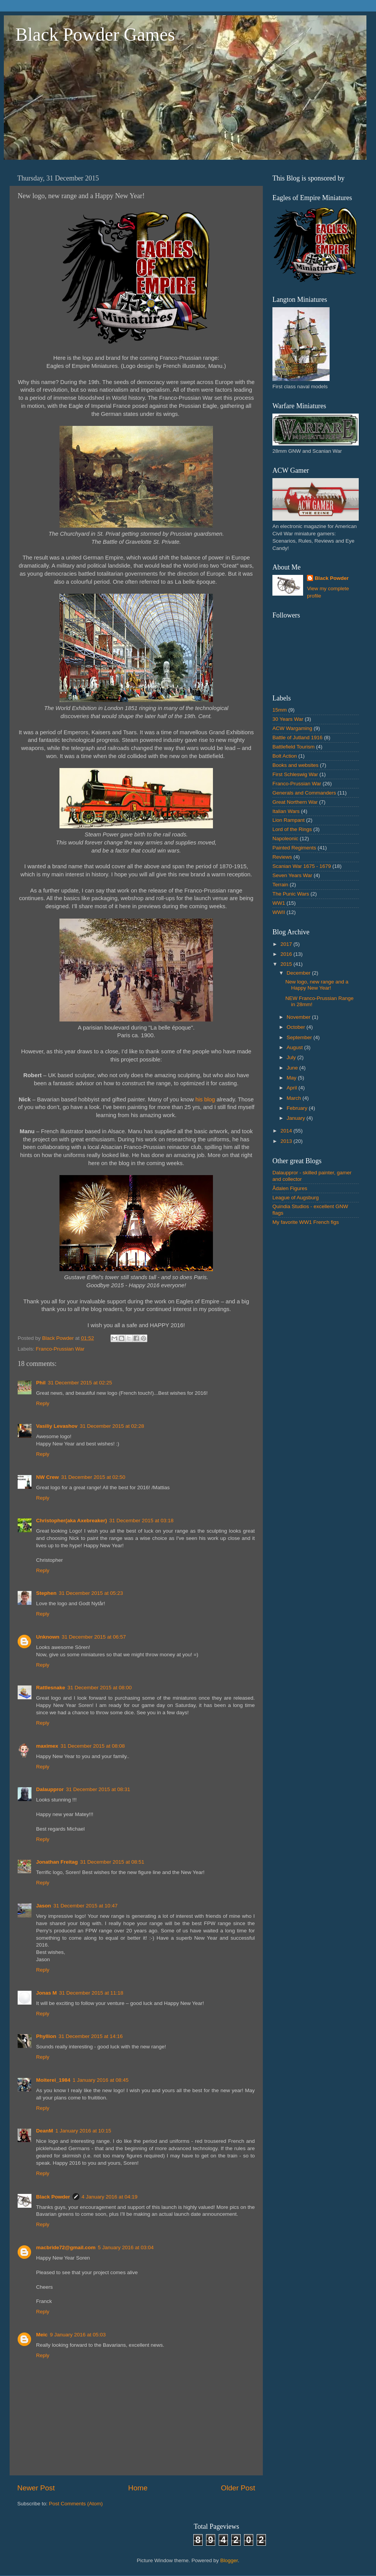 This screenshot has width=376, height=2576. What do you see at coordinates (287, 944) in the screenshot?
I see `2017` at bounding box center [287, 944].